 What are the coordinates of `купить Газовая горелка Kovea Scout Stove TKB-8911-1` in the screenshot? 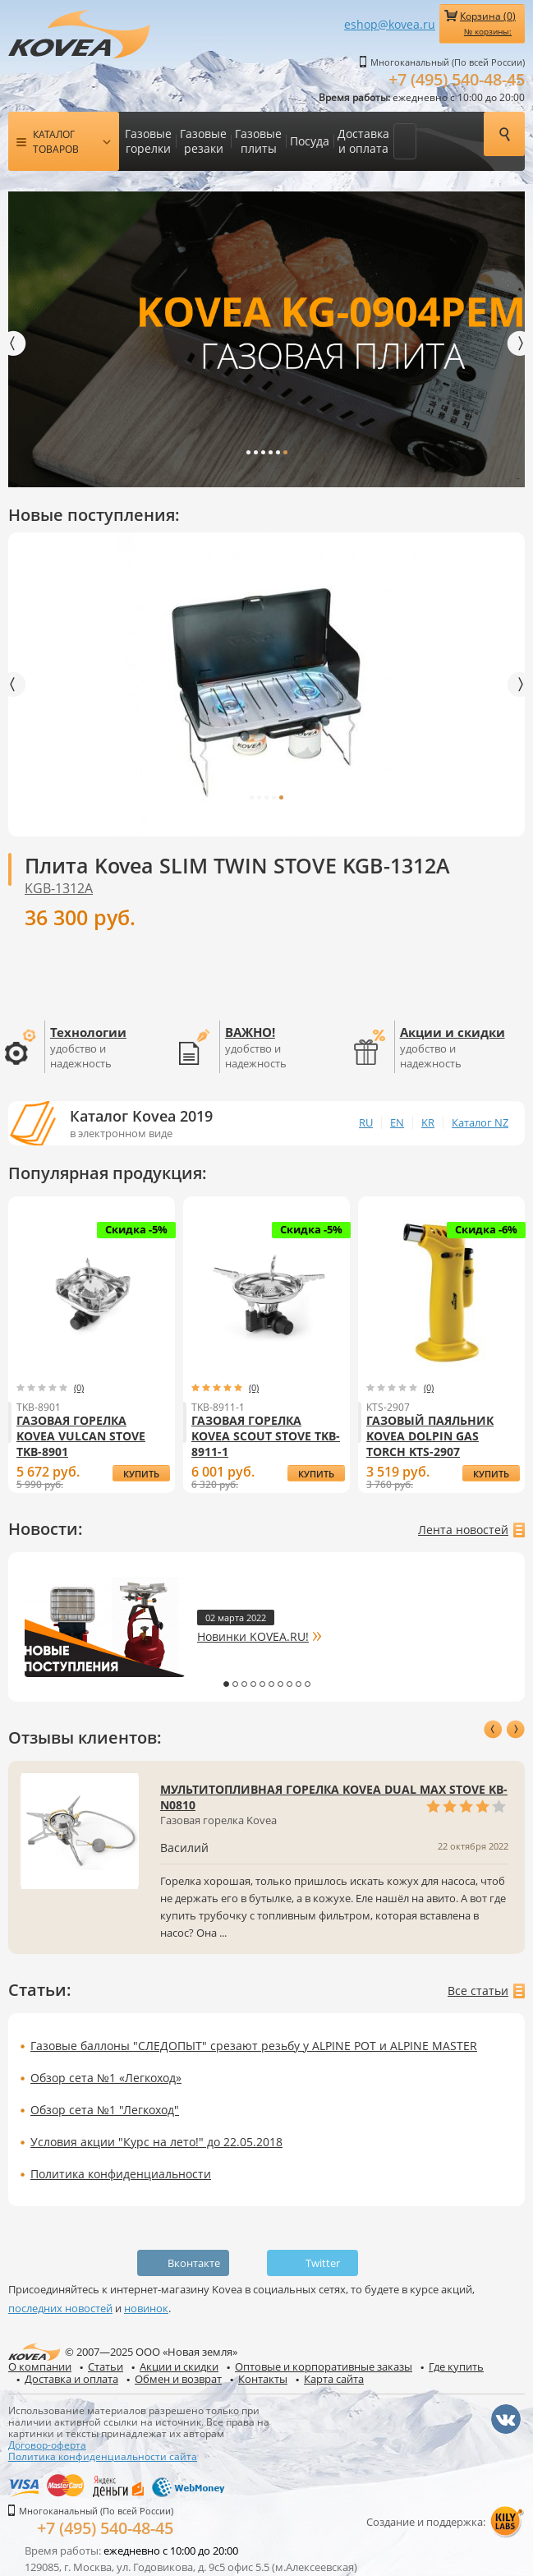 It's located at (316, 1475).